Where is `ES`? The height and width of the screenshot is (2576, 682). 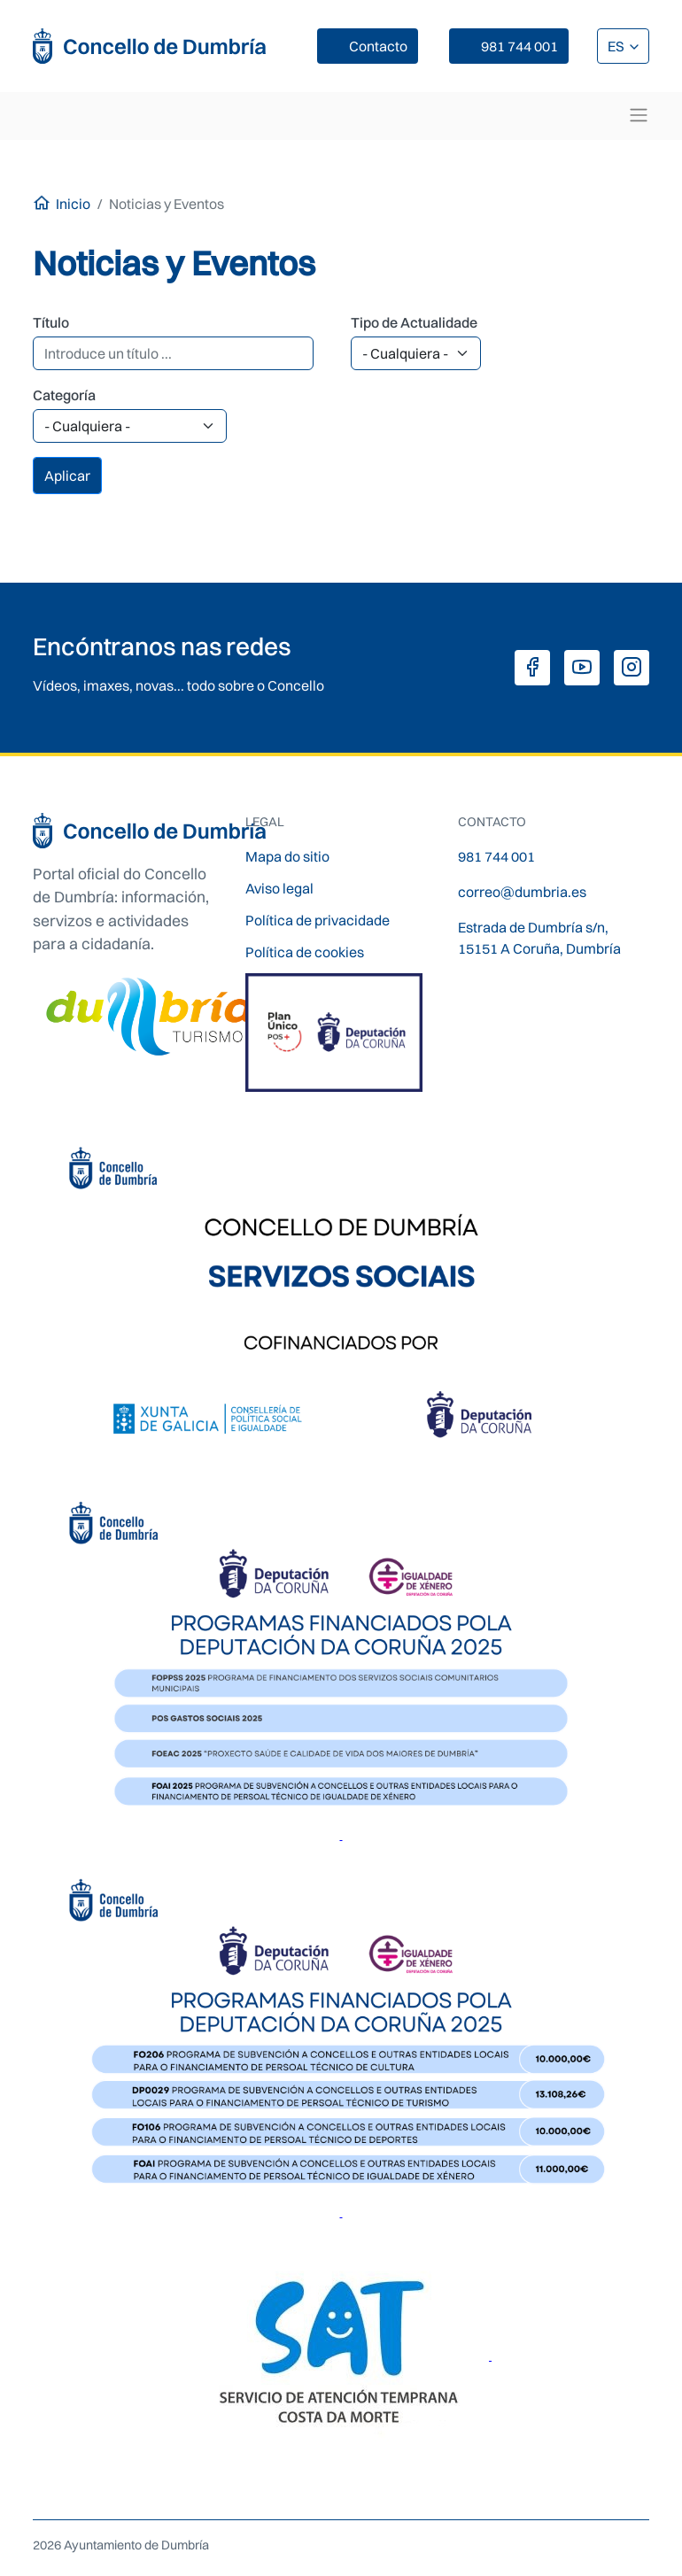
ES is located at coordinates (617, 46).